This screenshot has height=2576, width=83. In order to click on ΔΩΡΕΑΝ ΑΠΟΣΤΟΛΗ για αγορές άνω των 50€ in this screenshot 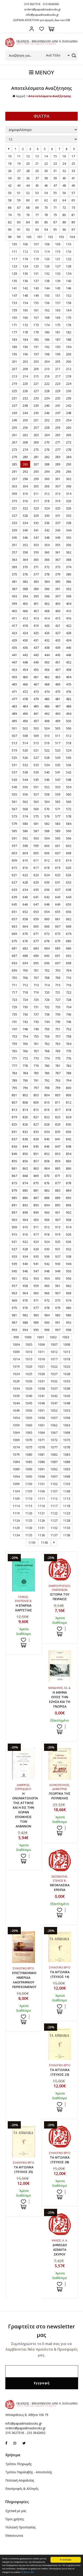, I will do `click(41, 20)`.